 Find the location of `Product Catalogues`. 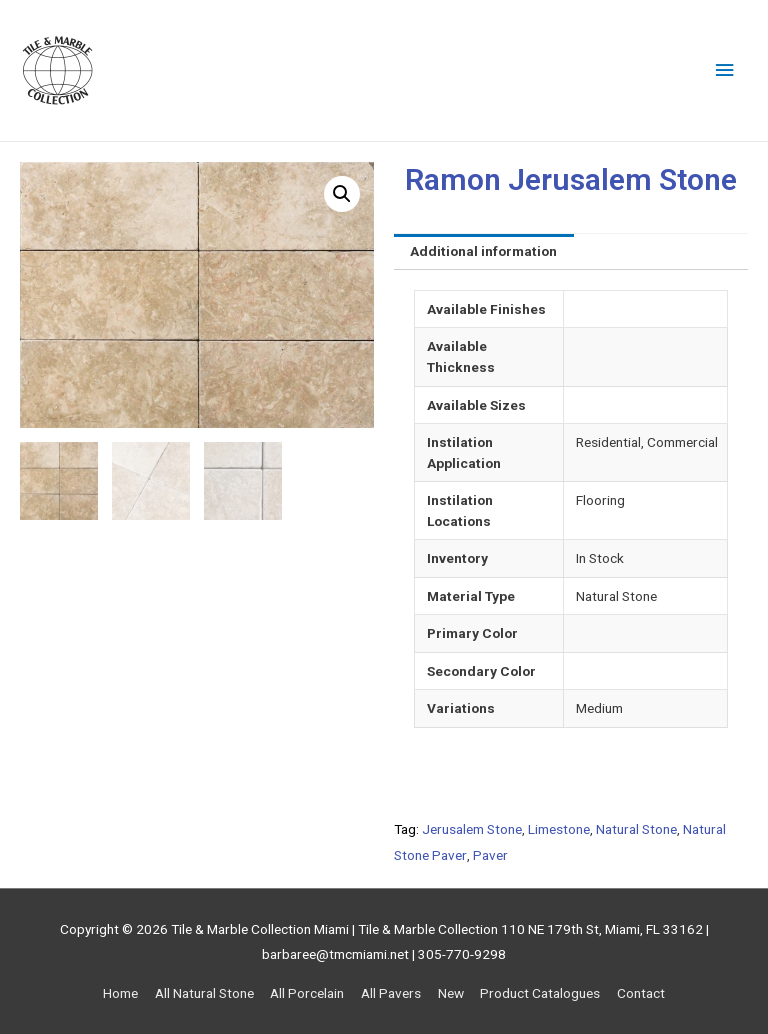

Product Catalogues is located at coordinates (540, 993).